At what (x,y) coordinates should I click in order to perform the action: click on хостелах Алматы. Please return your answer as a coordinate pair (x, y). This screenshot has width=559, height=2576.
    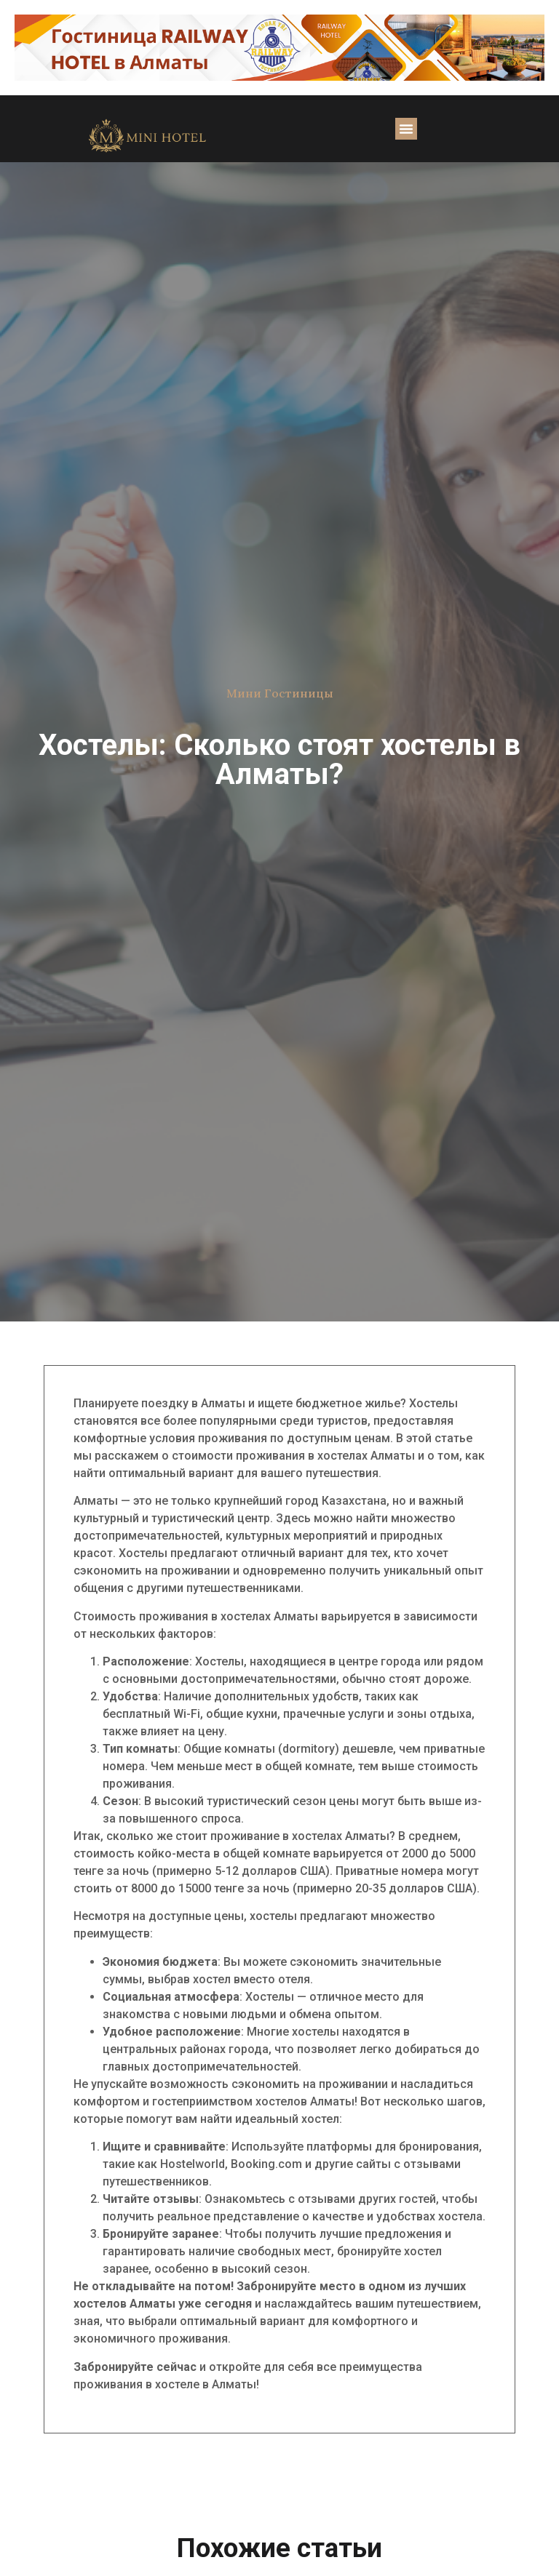
    Looking at the image, I should click on (366, 1456).